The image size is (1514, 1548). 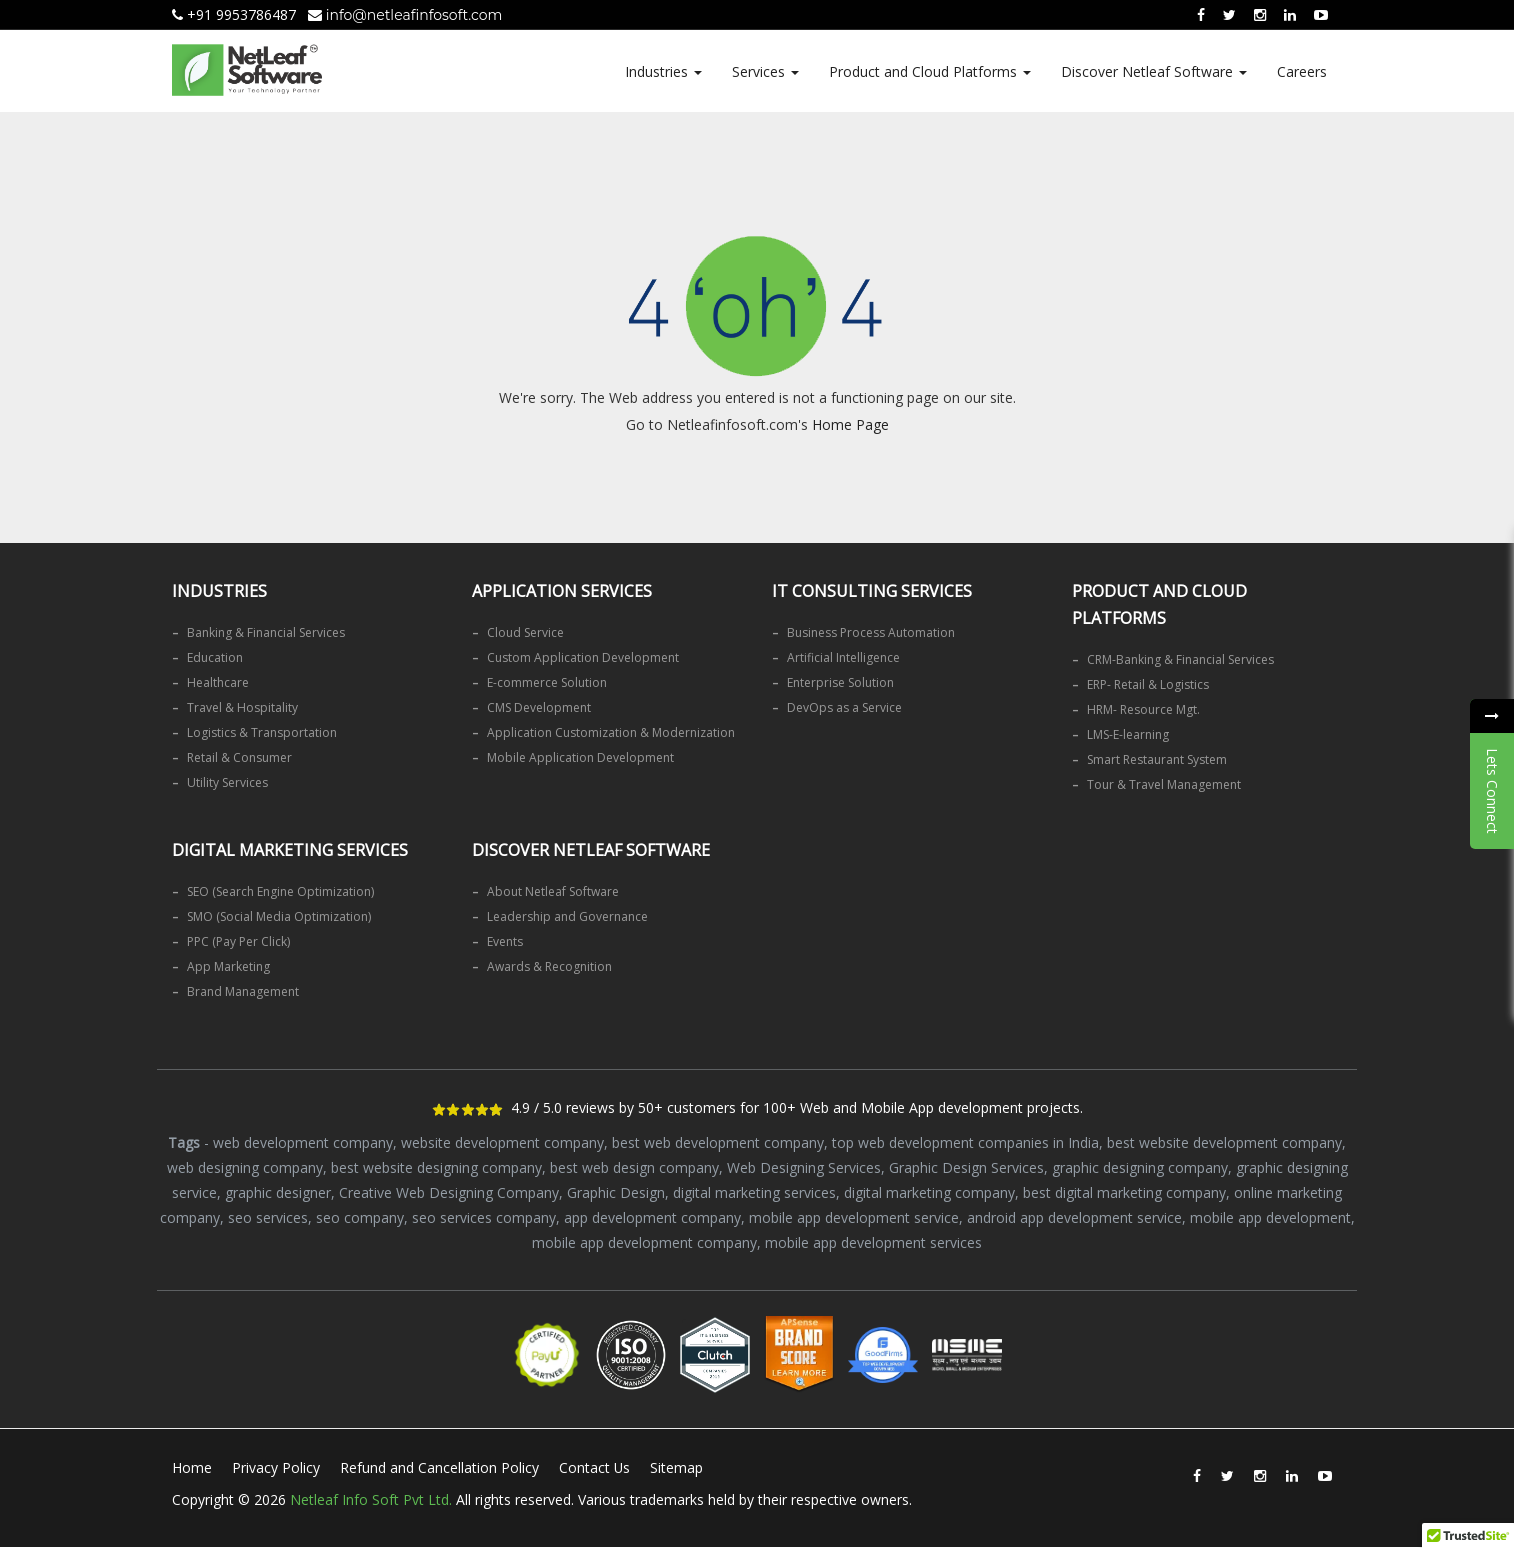 What do you see at coordinates (966, 1167) in the screenshot?
I see `Graphic Design Services` at bounding box center [966, 1167].